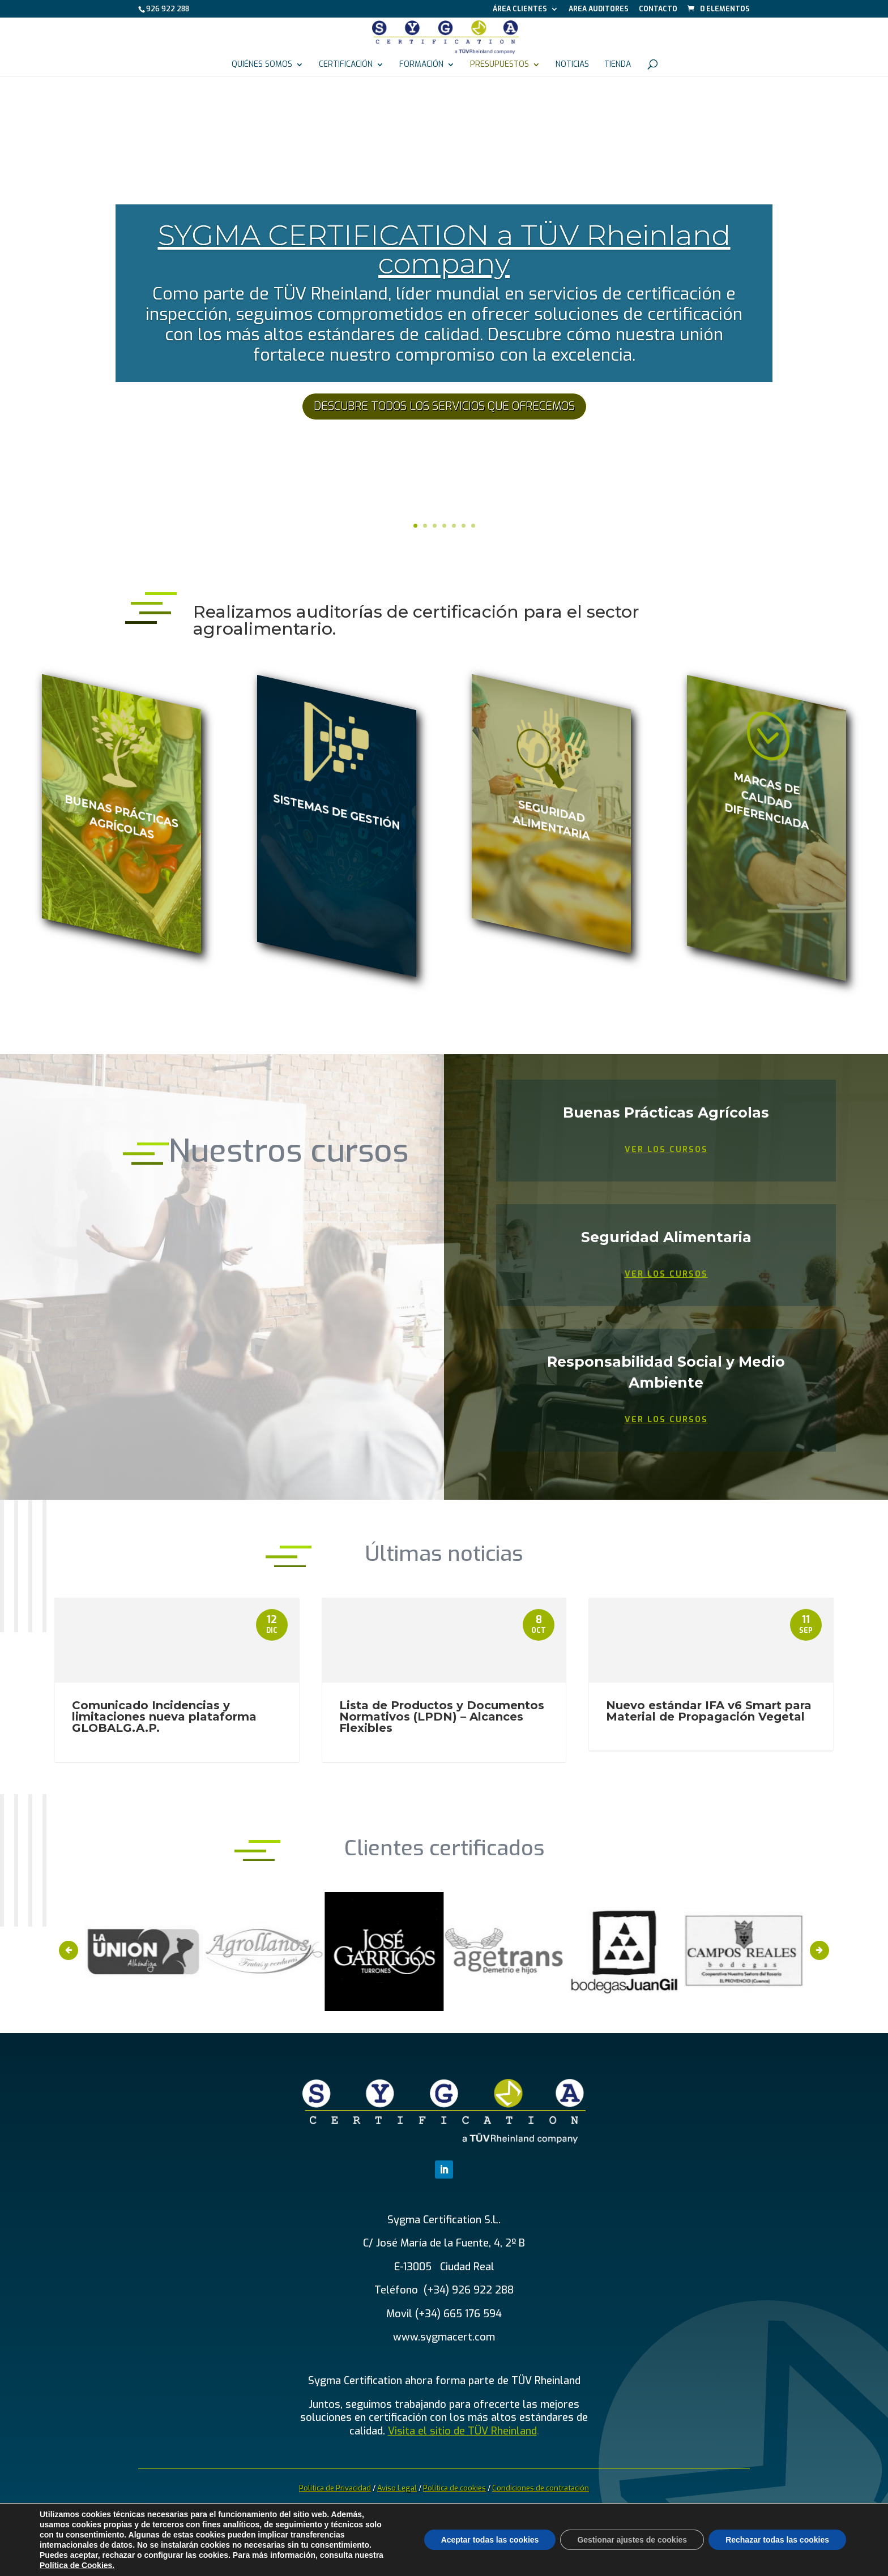  Describe the element at coordinates (444, 249) in the screenshot. I see `SYGMA CERTIFICATION a TÜV Rheinland company` at that location.